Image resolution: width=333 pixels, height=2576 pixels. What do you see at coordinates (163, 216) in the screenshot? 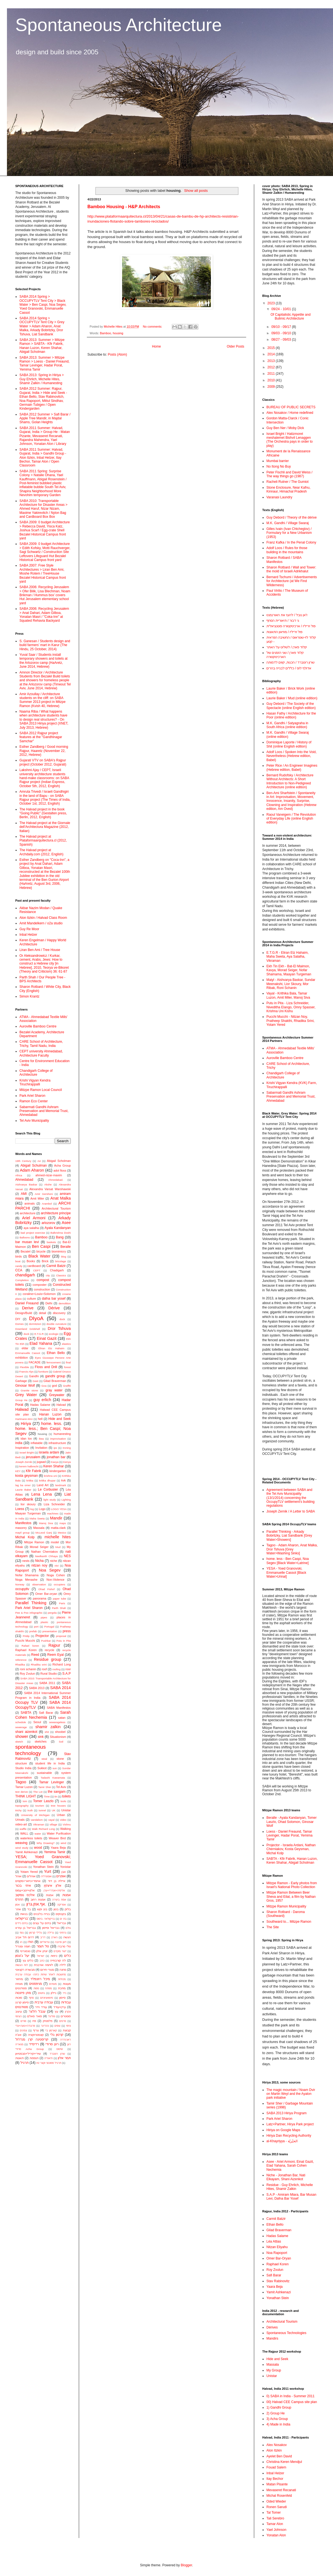
I see `http://www.plataformaarquitectura.cl/2013/04/21/casas-de-bambu-de-hp-architects-resistirian-` at bounding box center [163, 216].